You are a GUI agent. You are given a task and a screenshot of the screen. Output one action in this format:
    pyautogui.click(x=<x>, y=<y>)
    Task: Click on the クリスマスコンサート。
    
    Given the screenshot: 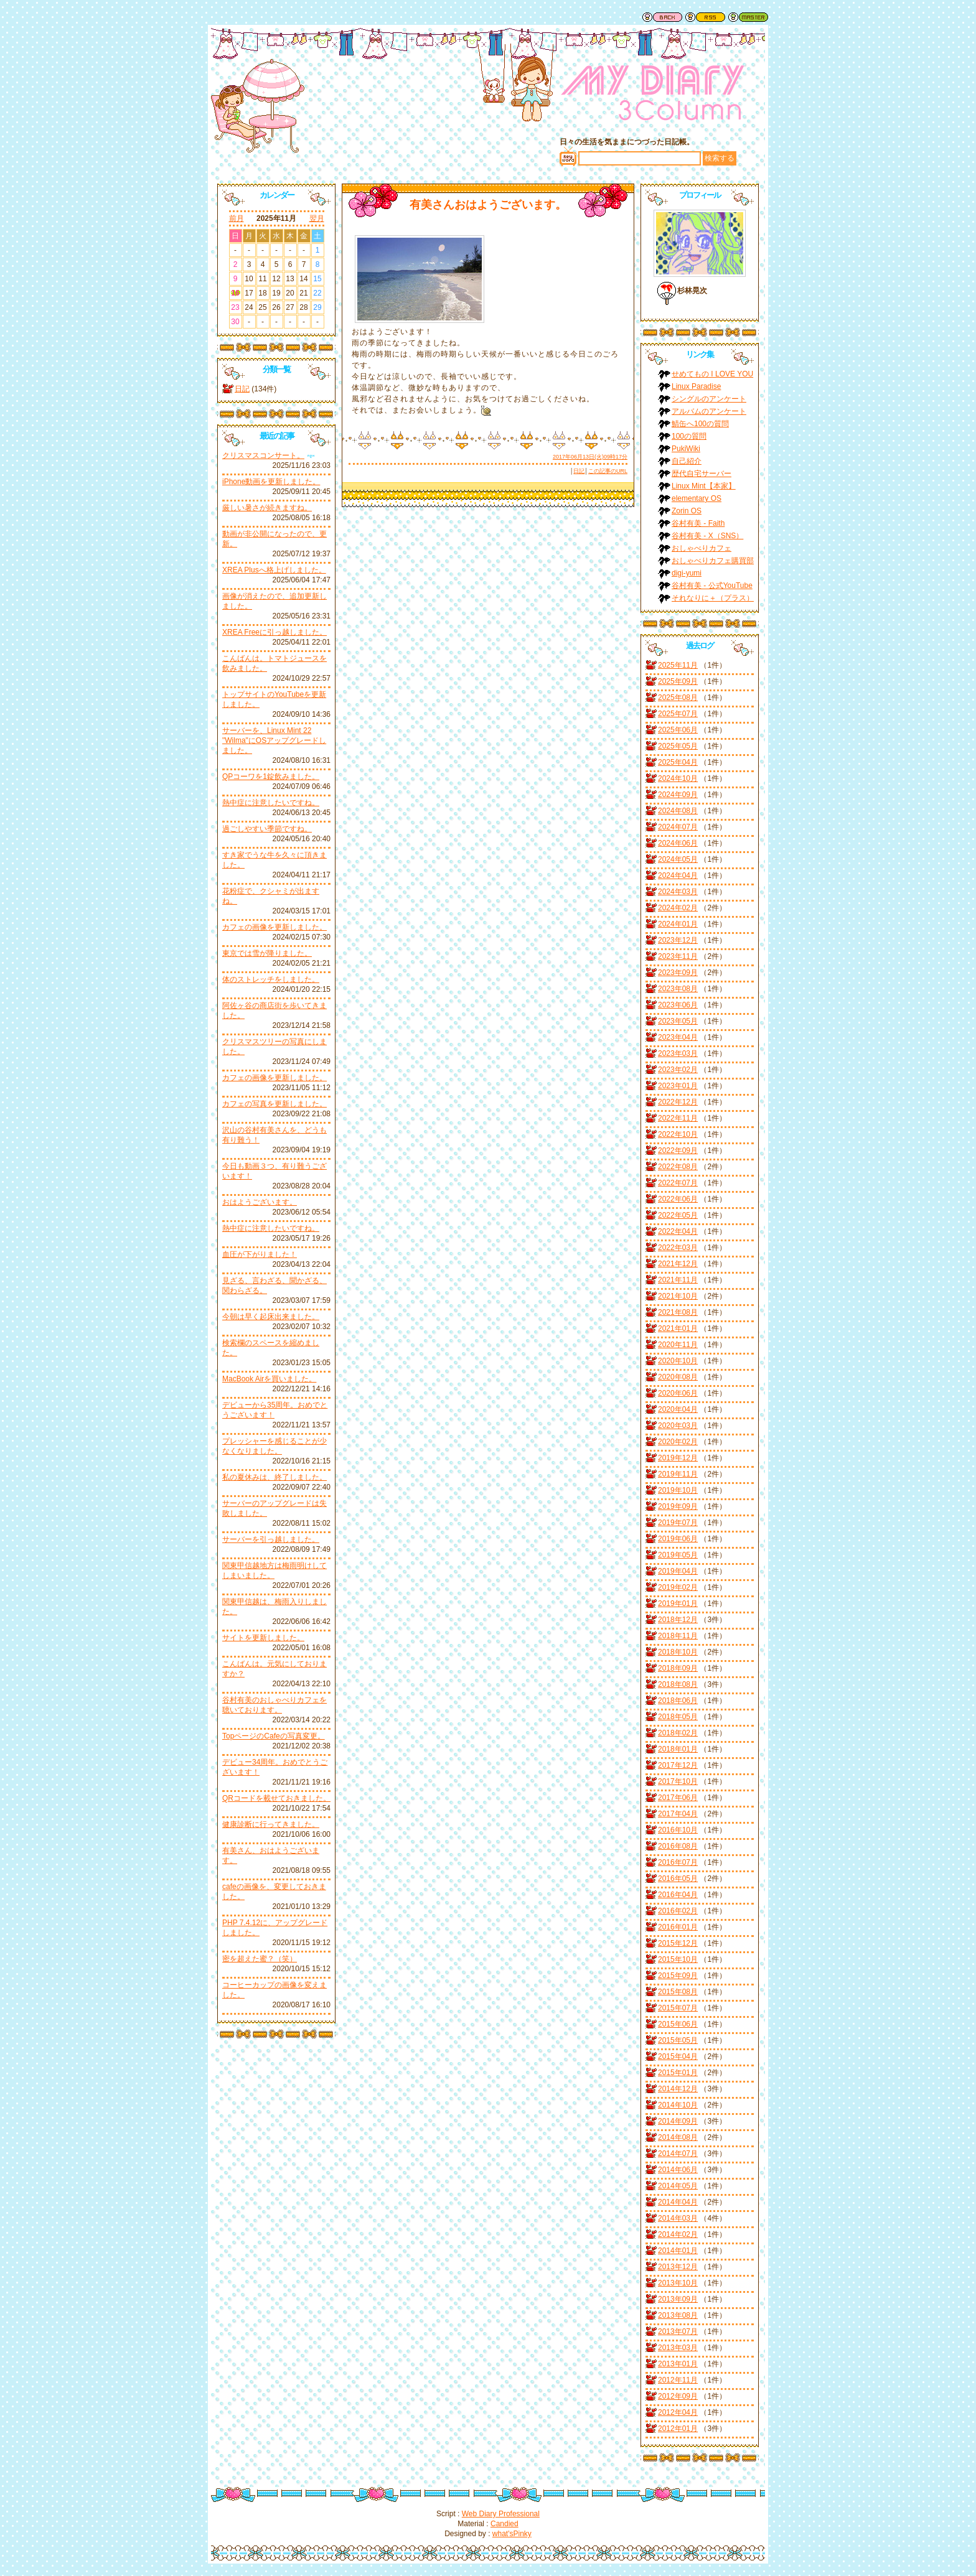 What is the action you would take?
    pyautogui.click(x=263, y=455)
    